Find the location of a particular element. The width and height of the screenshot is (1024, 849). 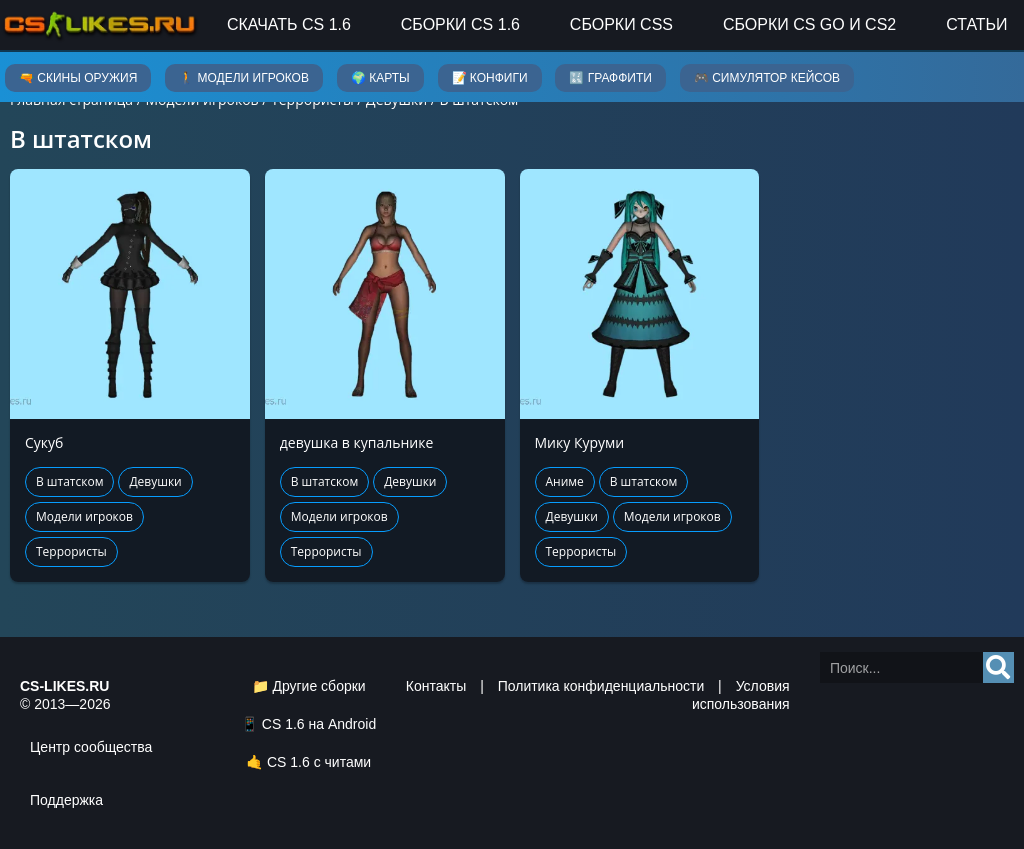

Поддержка is located at coordinates (66, 800).